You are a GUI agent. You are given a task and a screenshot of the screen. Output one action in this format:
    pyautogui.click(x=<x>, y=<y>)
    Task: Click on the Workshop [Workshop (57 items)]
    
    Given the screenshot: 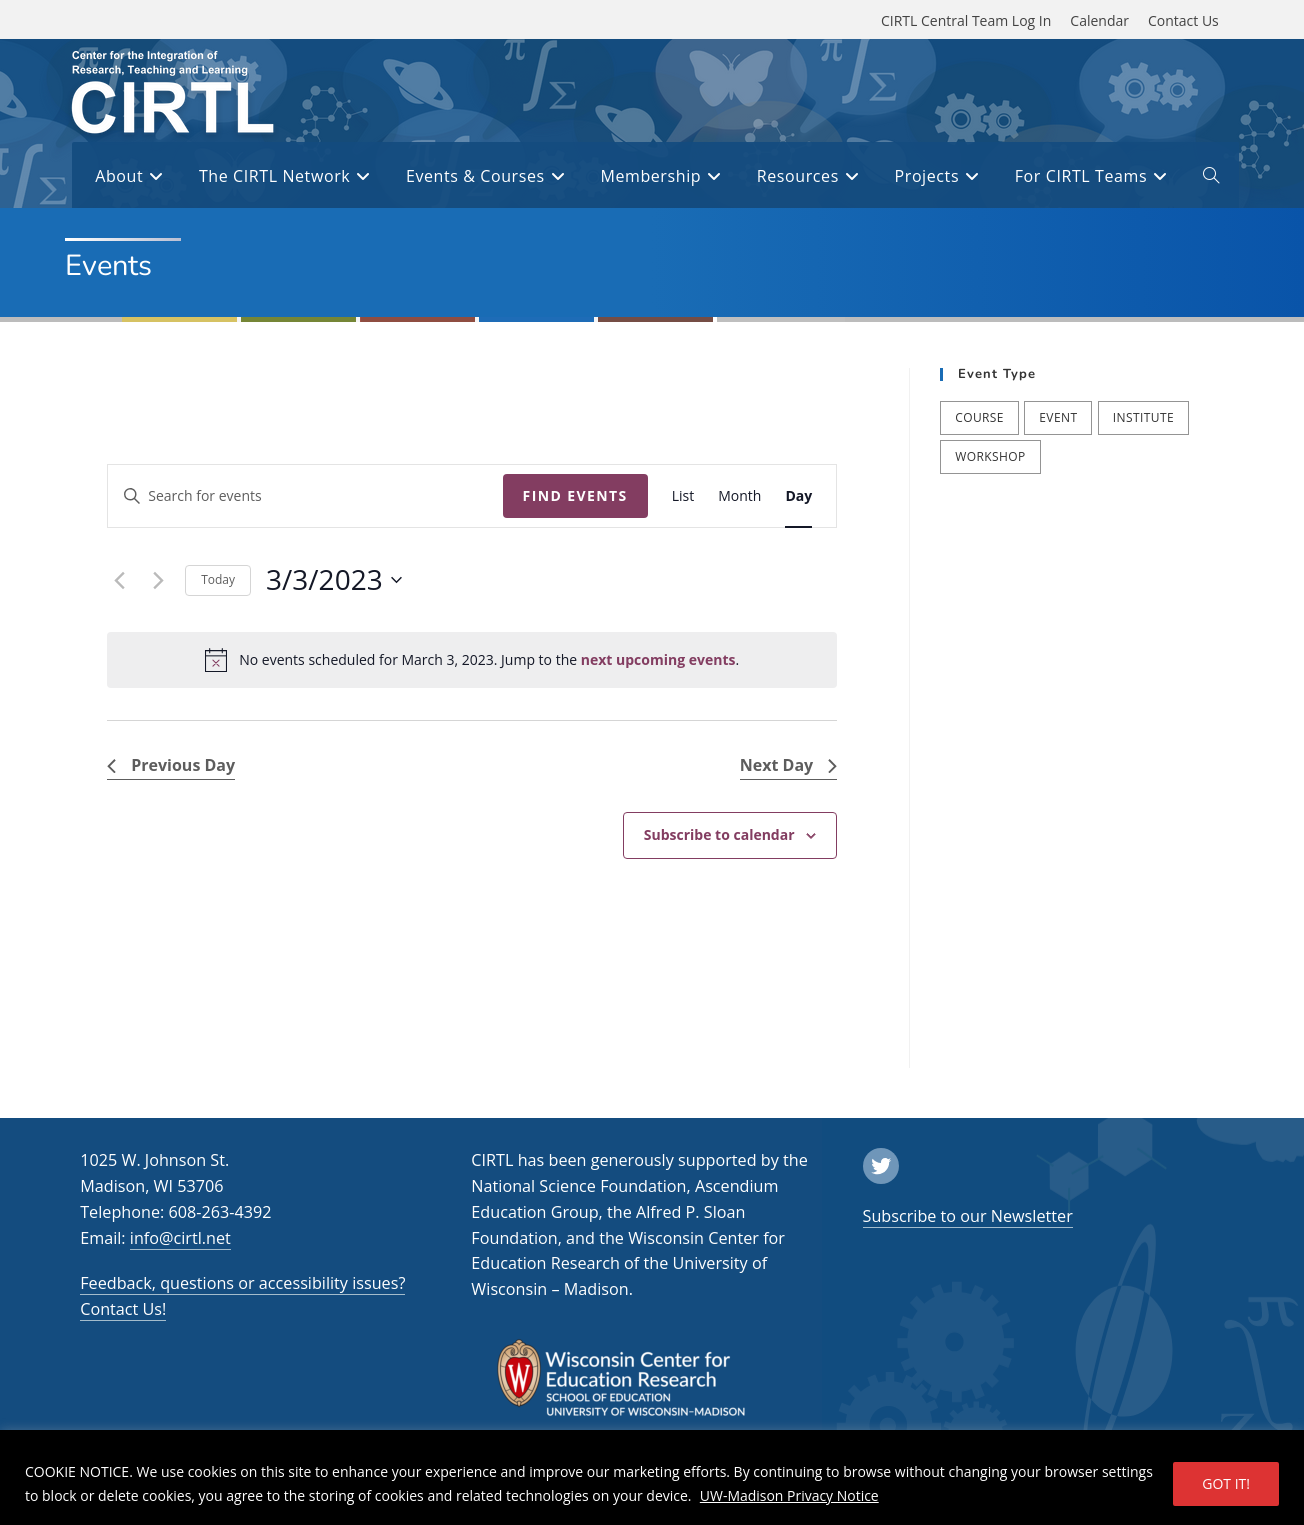 What is the action you would take?
    pyautogui.click(x=990, y=456)
    